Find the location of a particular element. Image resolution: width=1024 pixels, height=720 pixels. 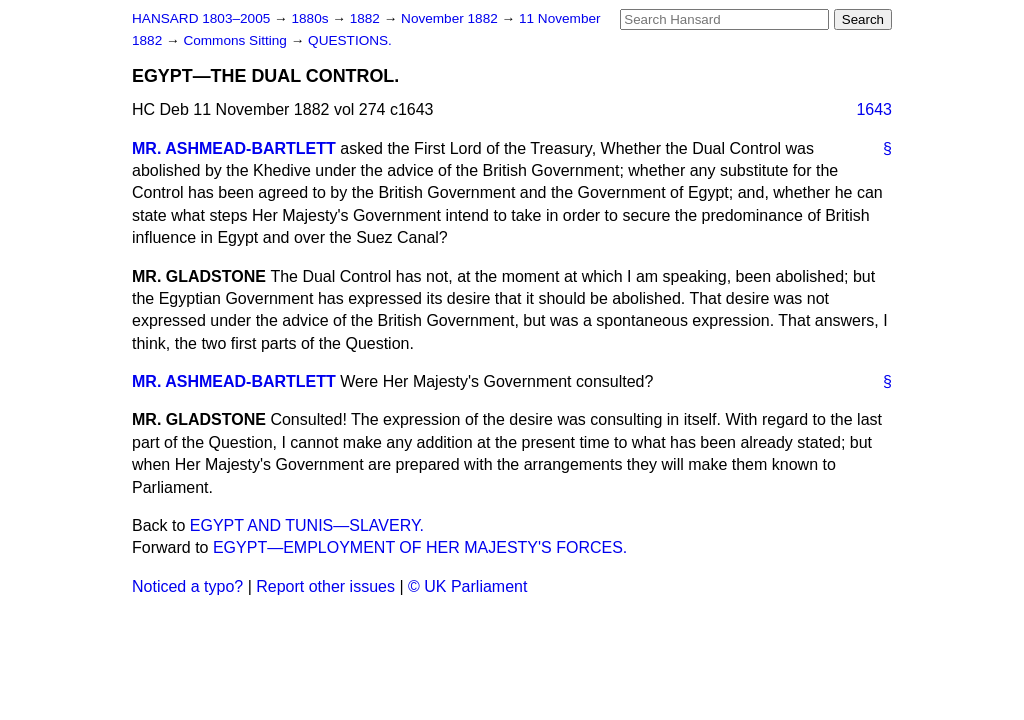

HANSARD 1803–2005 is located at coordinates (201, 18).